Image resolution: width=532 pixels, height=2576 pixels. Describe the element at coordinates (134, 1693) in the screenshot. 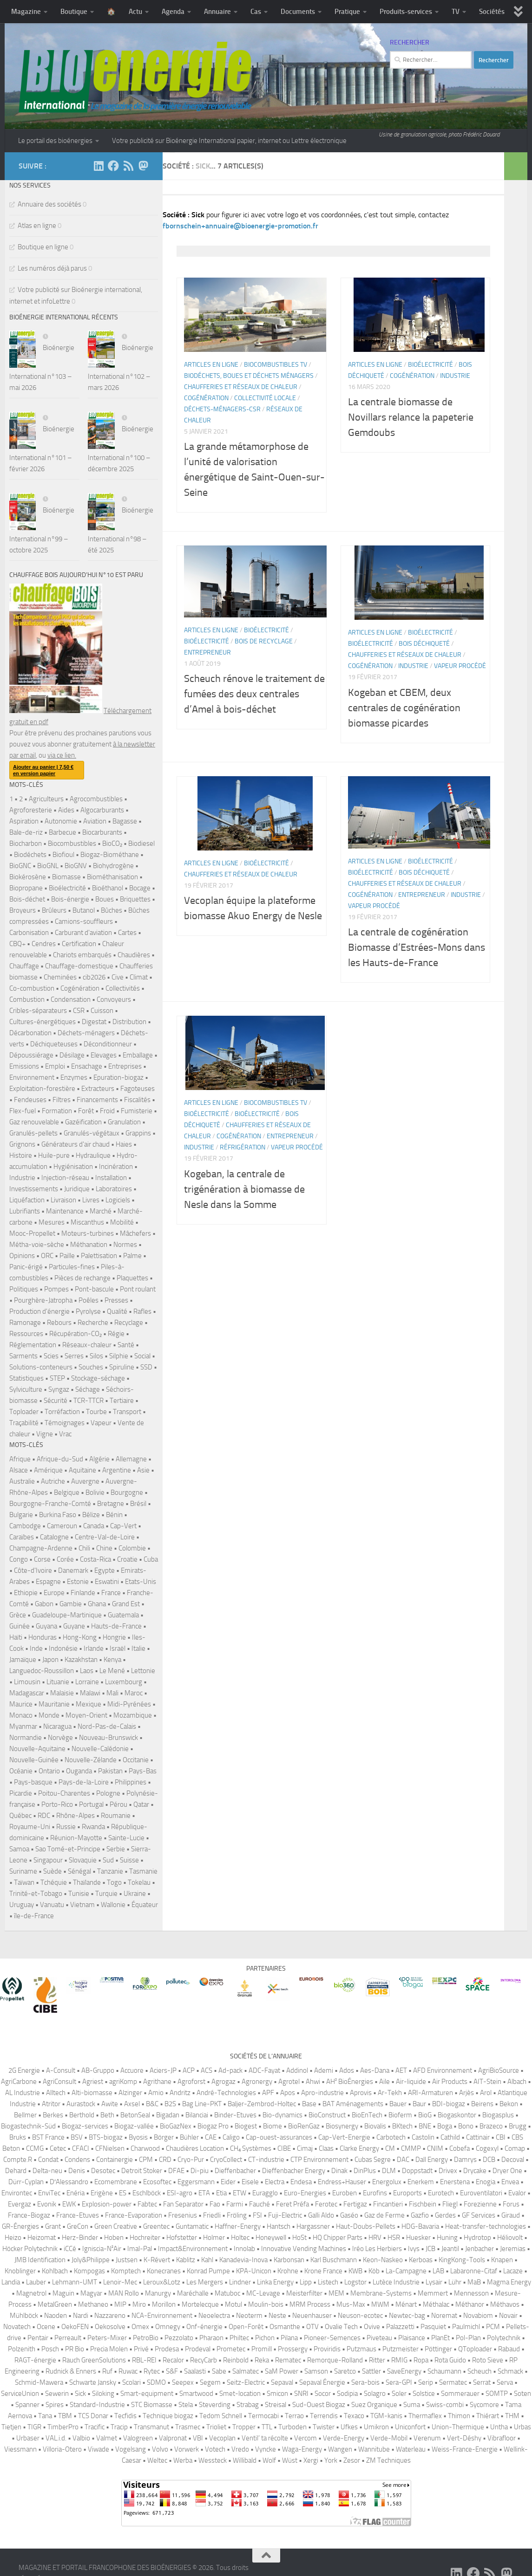

I see `Maroc` at that location.